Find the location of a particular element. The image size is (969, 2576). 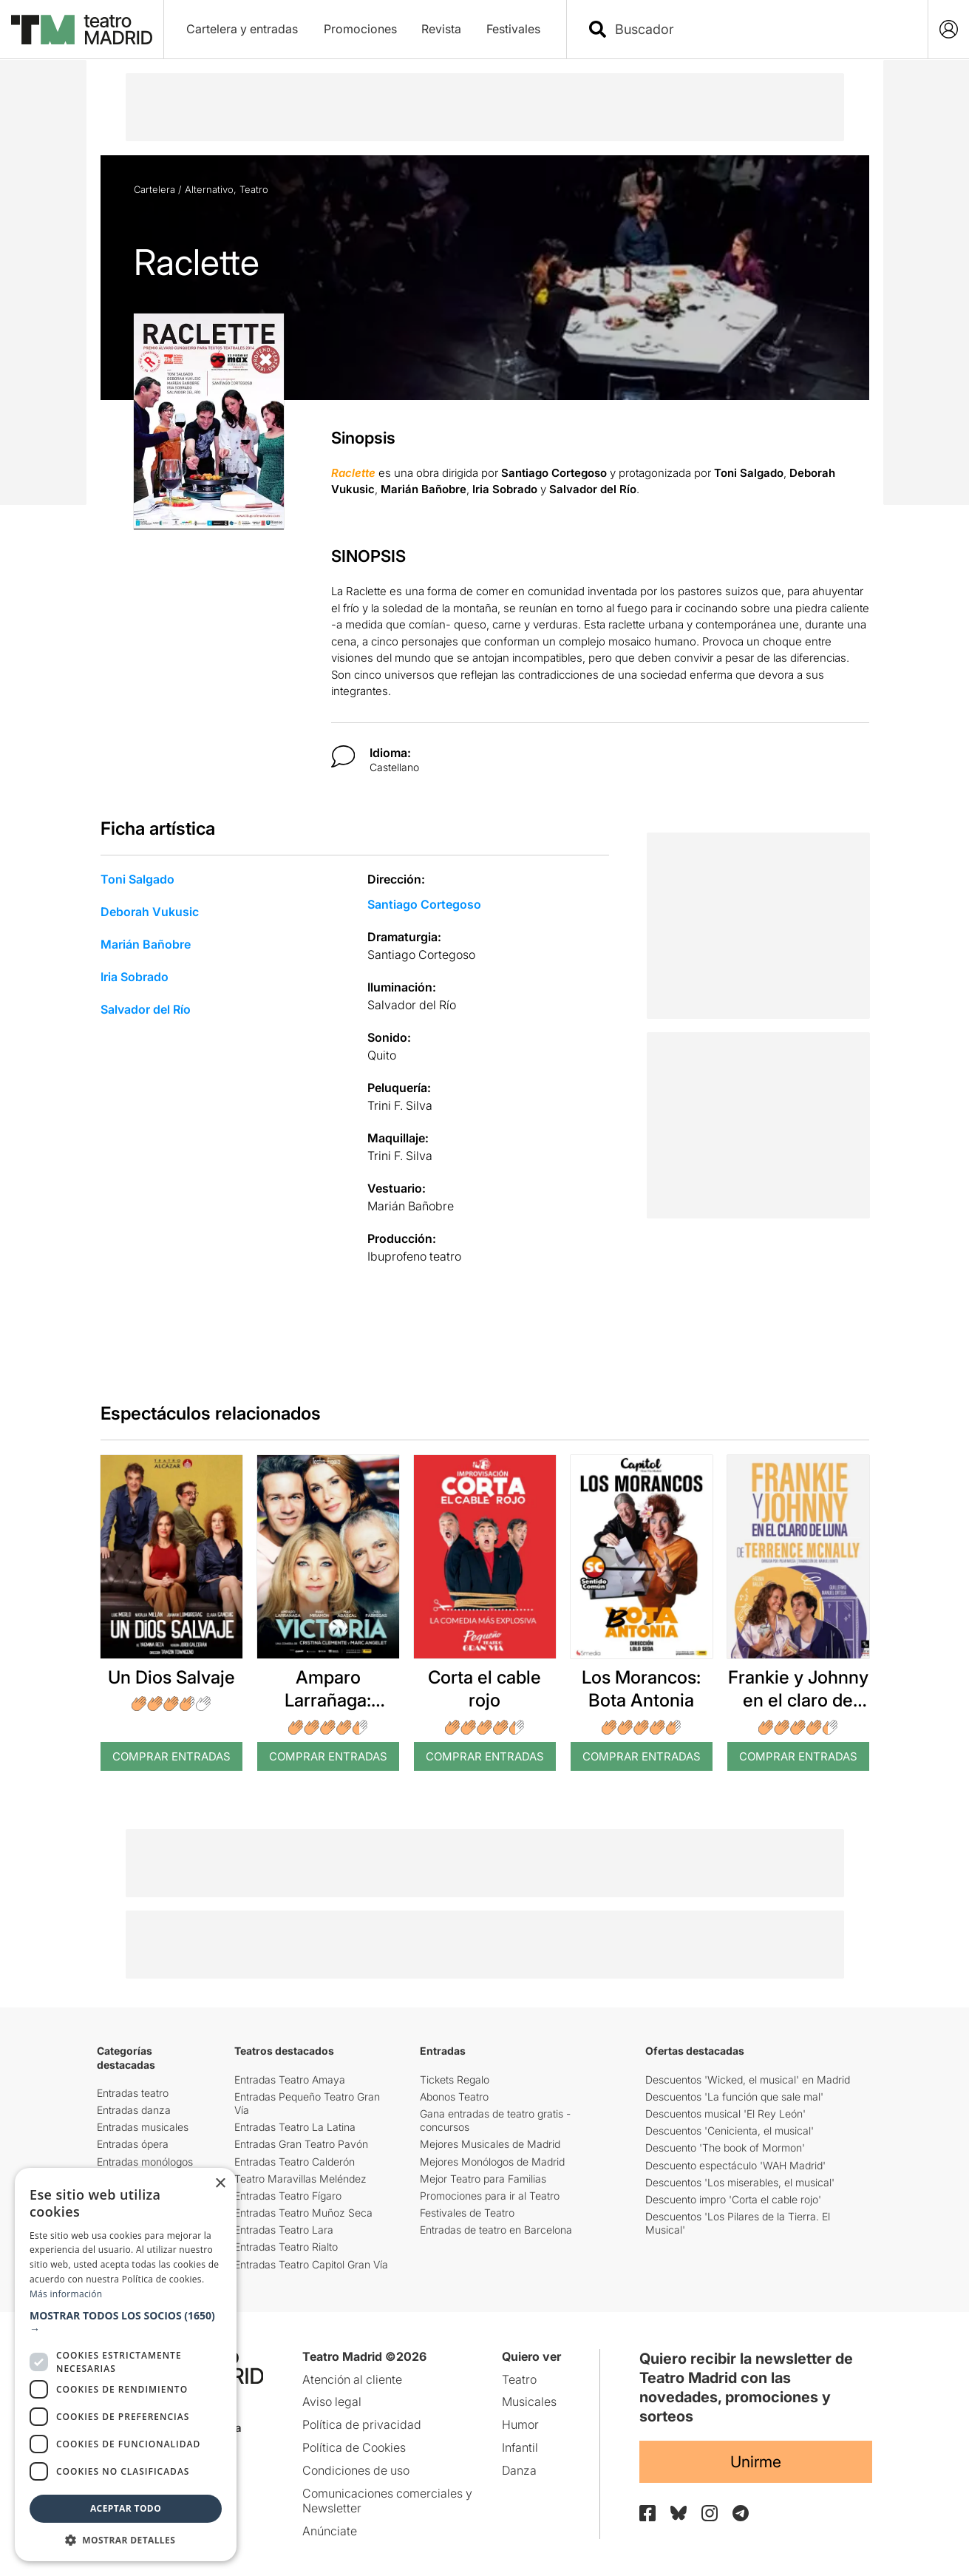

Promociones is located at coordinates (360, 28).